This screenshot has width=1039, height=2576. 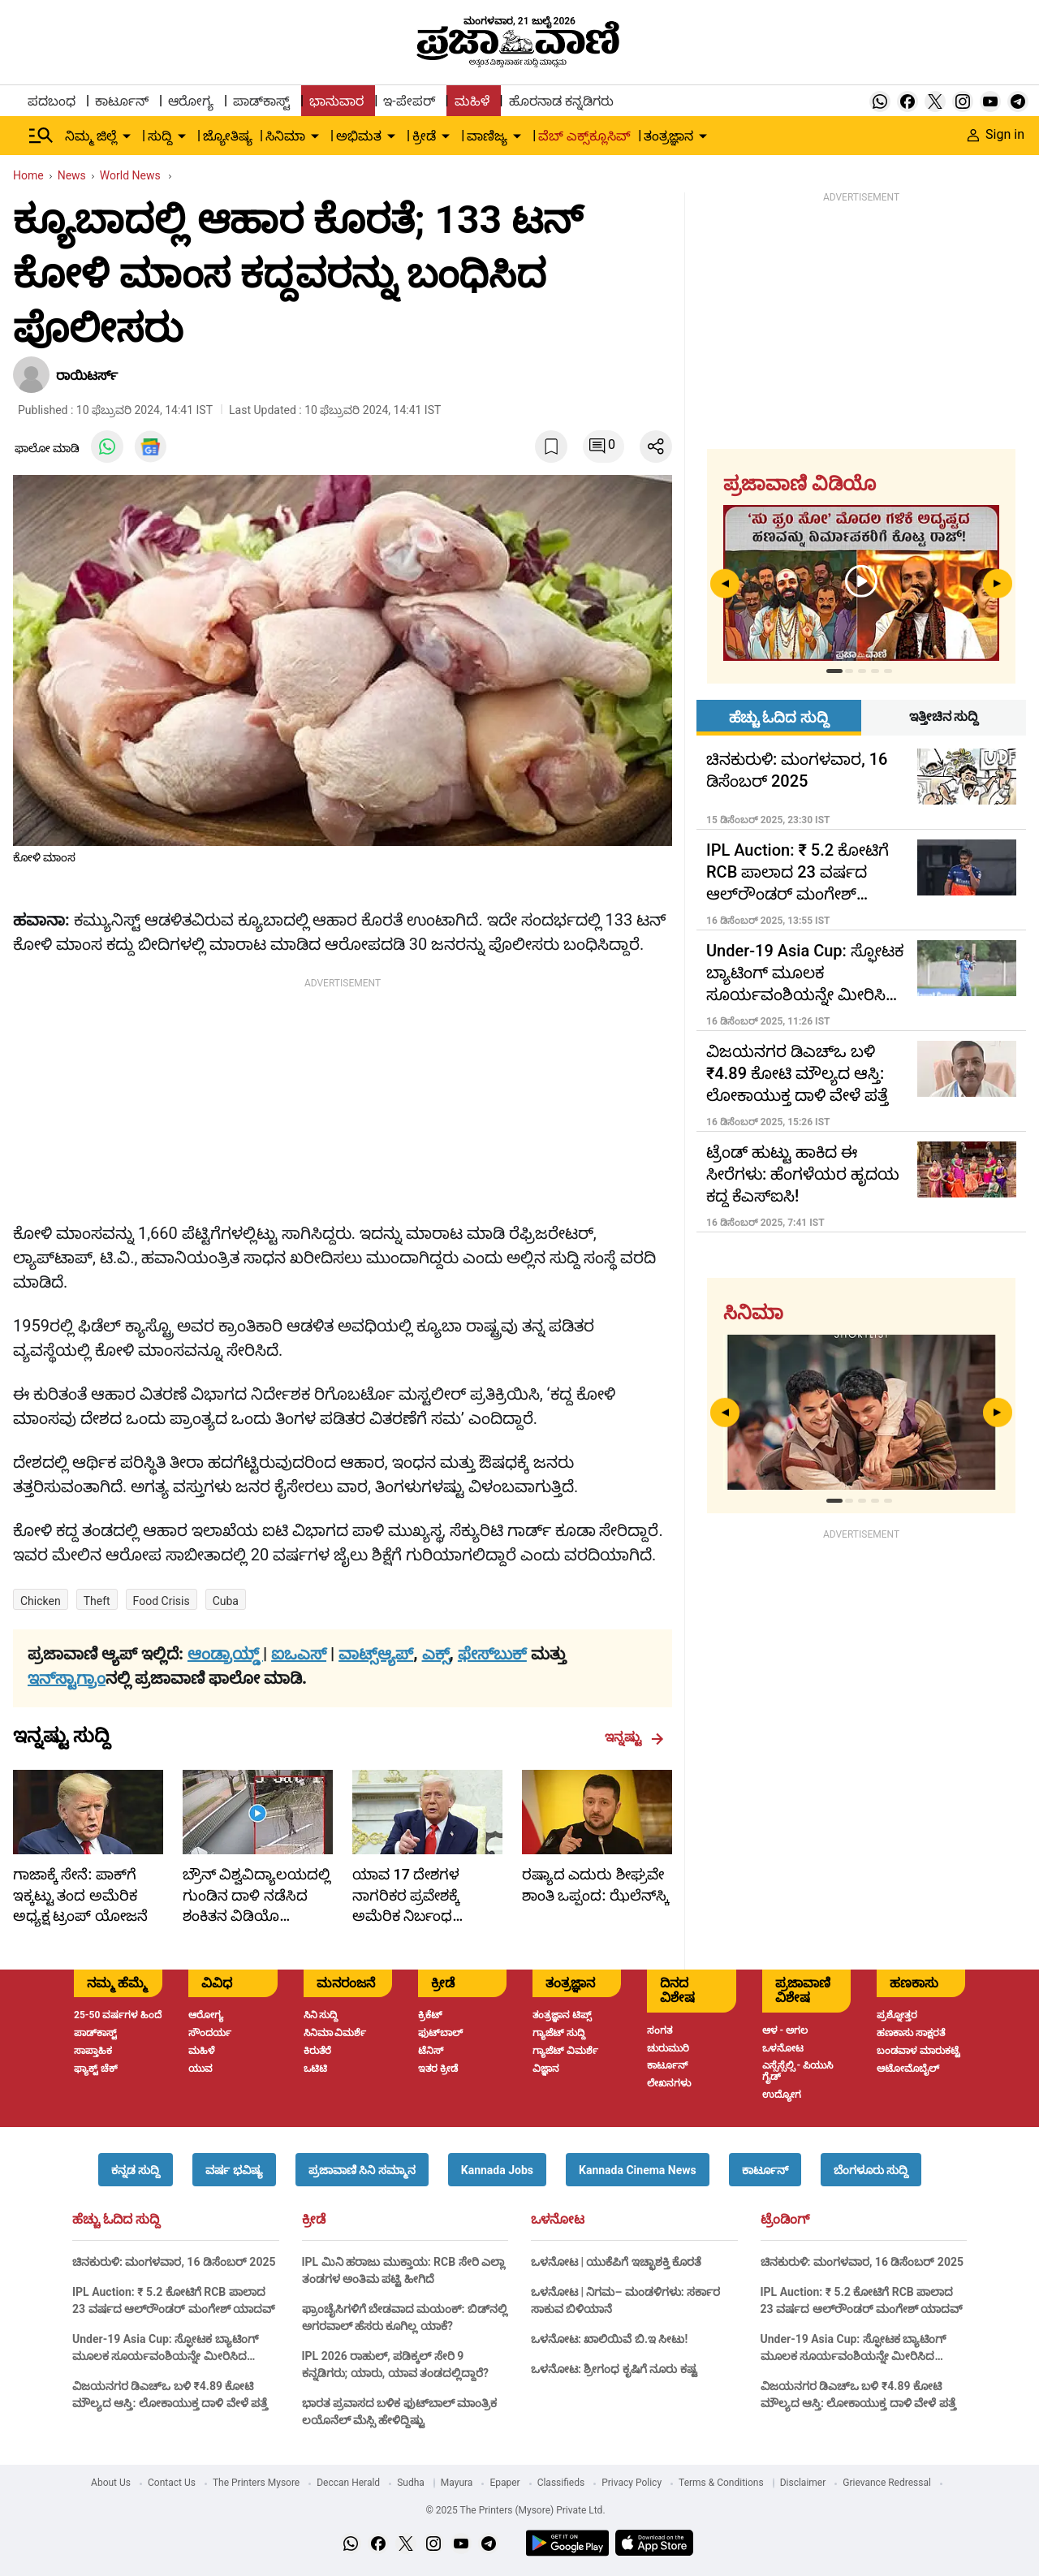 I want to click on ತಂತ್ರಜ್ಞಾನ [menu-item], so click(x=668, y=136).